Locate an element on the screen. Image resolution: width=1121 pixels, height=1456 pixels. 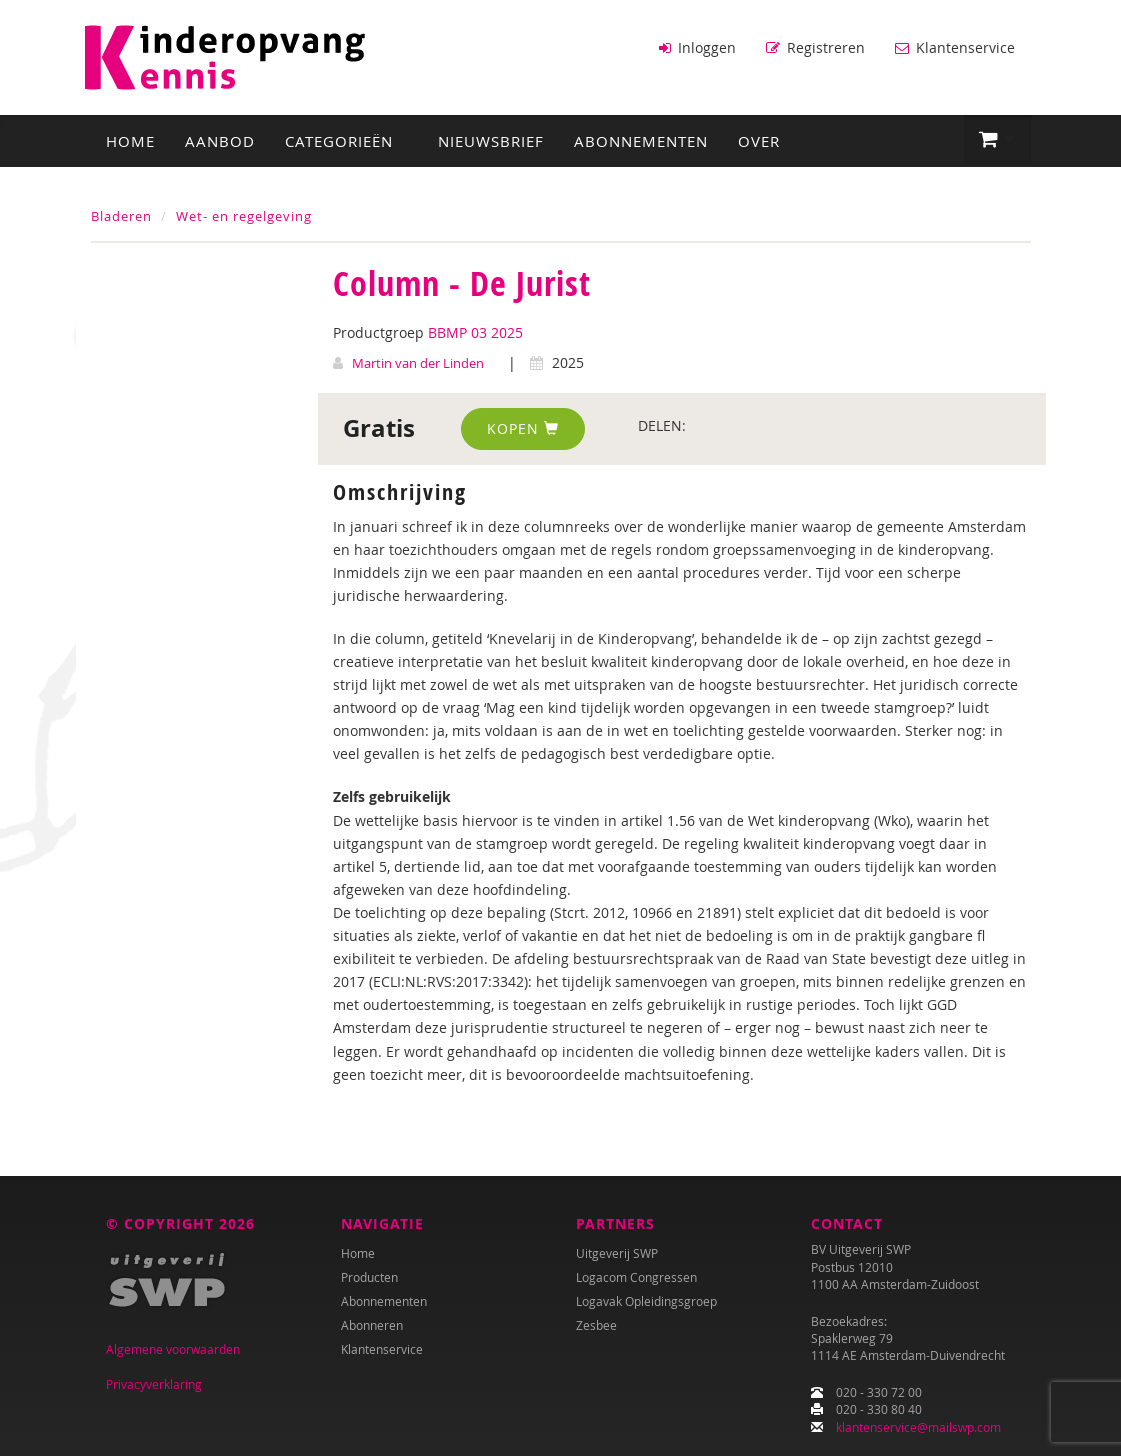
Uitgeverij SWP is located at coordinates (617, 1253).